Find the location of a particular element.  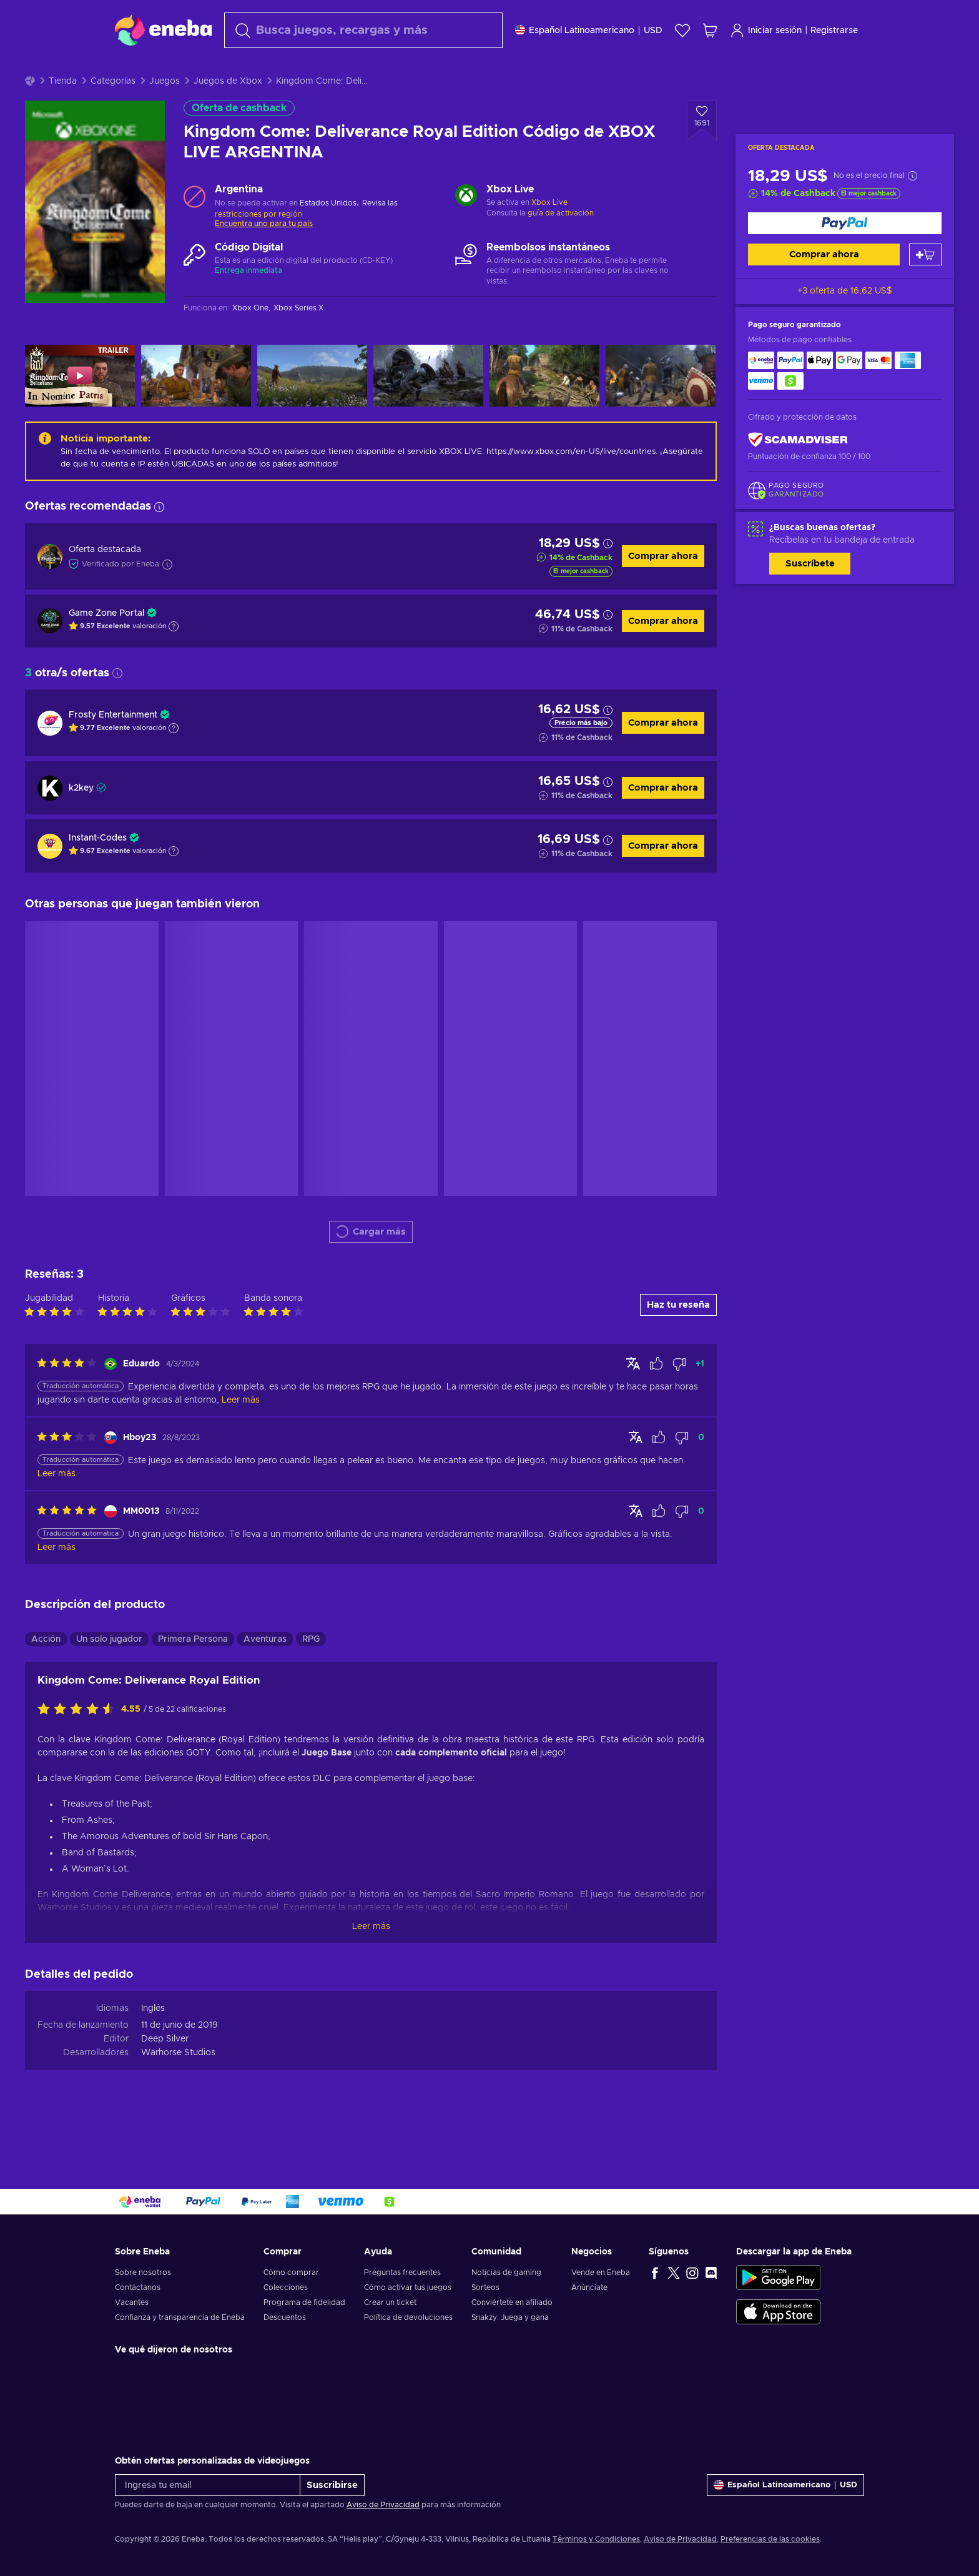

Cómo activar tus juegos is located at coordinates (407, 2287).